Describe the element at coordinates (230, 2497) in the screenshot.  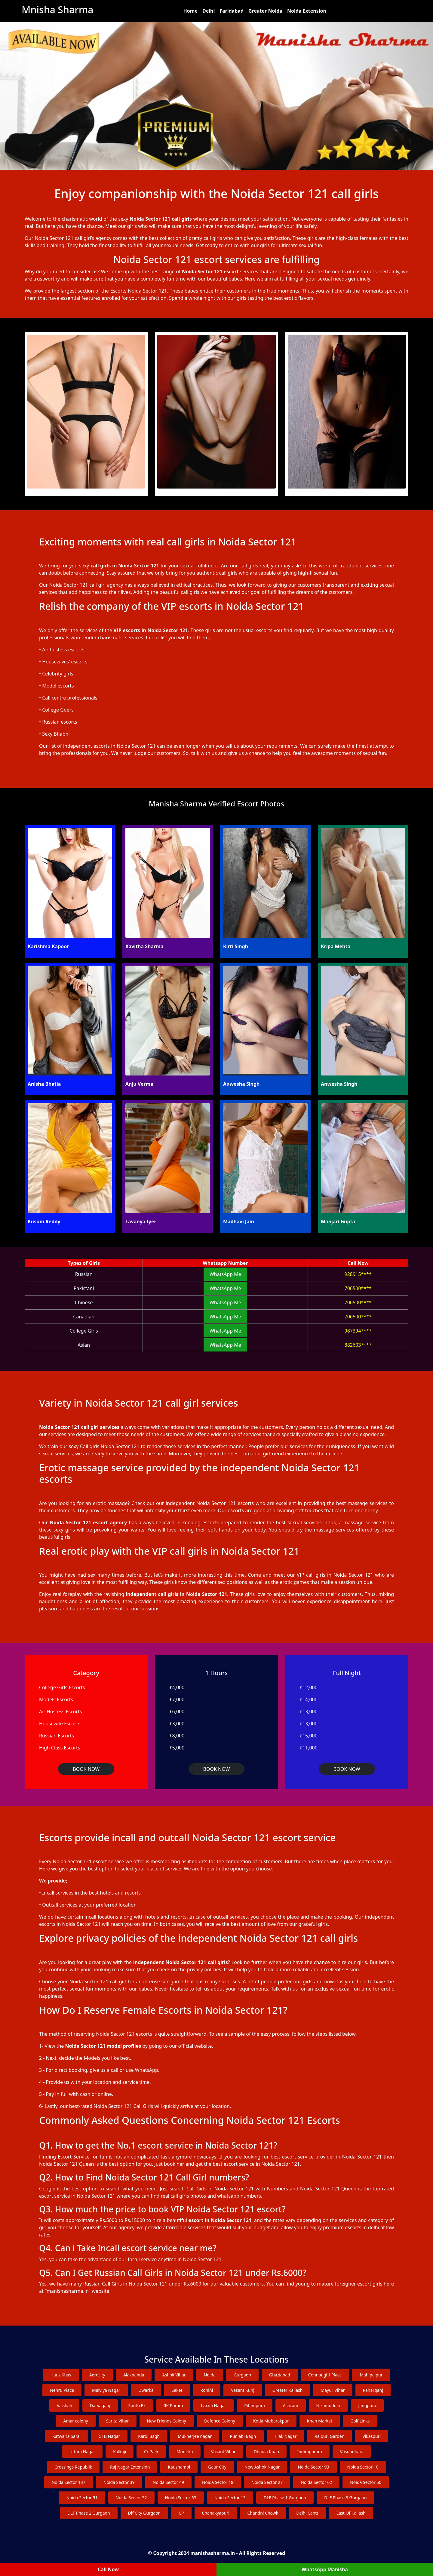
I see `Noida Sector 15` at that location.